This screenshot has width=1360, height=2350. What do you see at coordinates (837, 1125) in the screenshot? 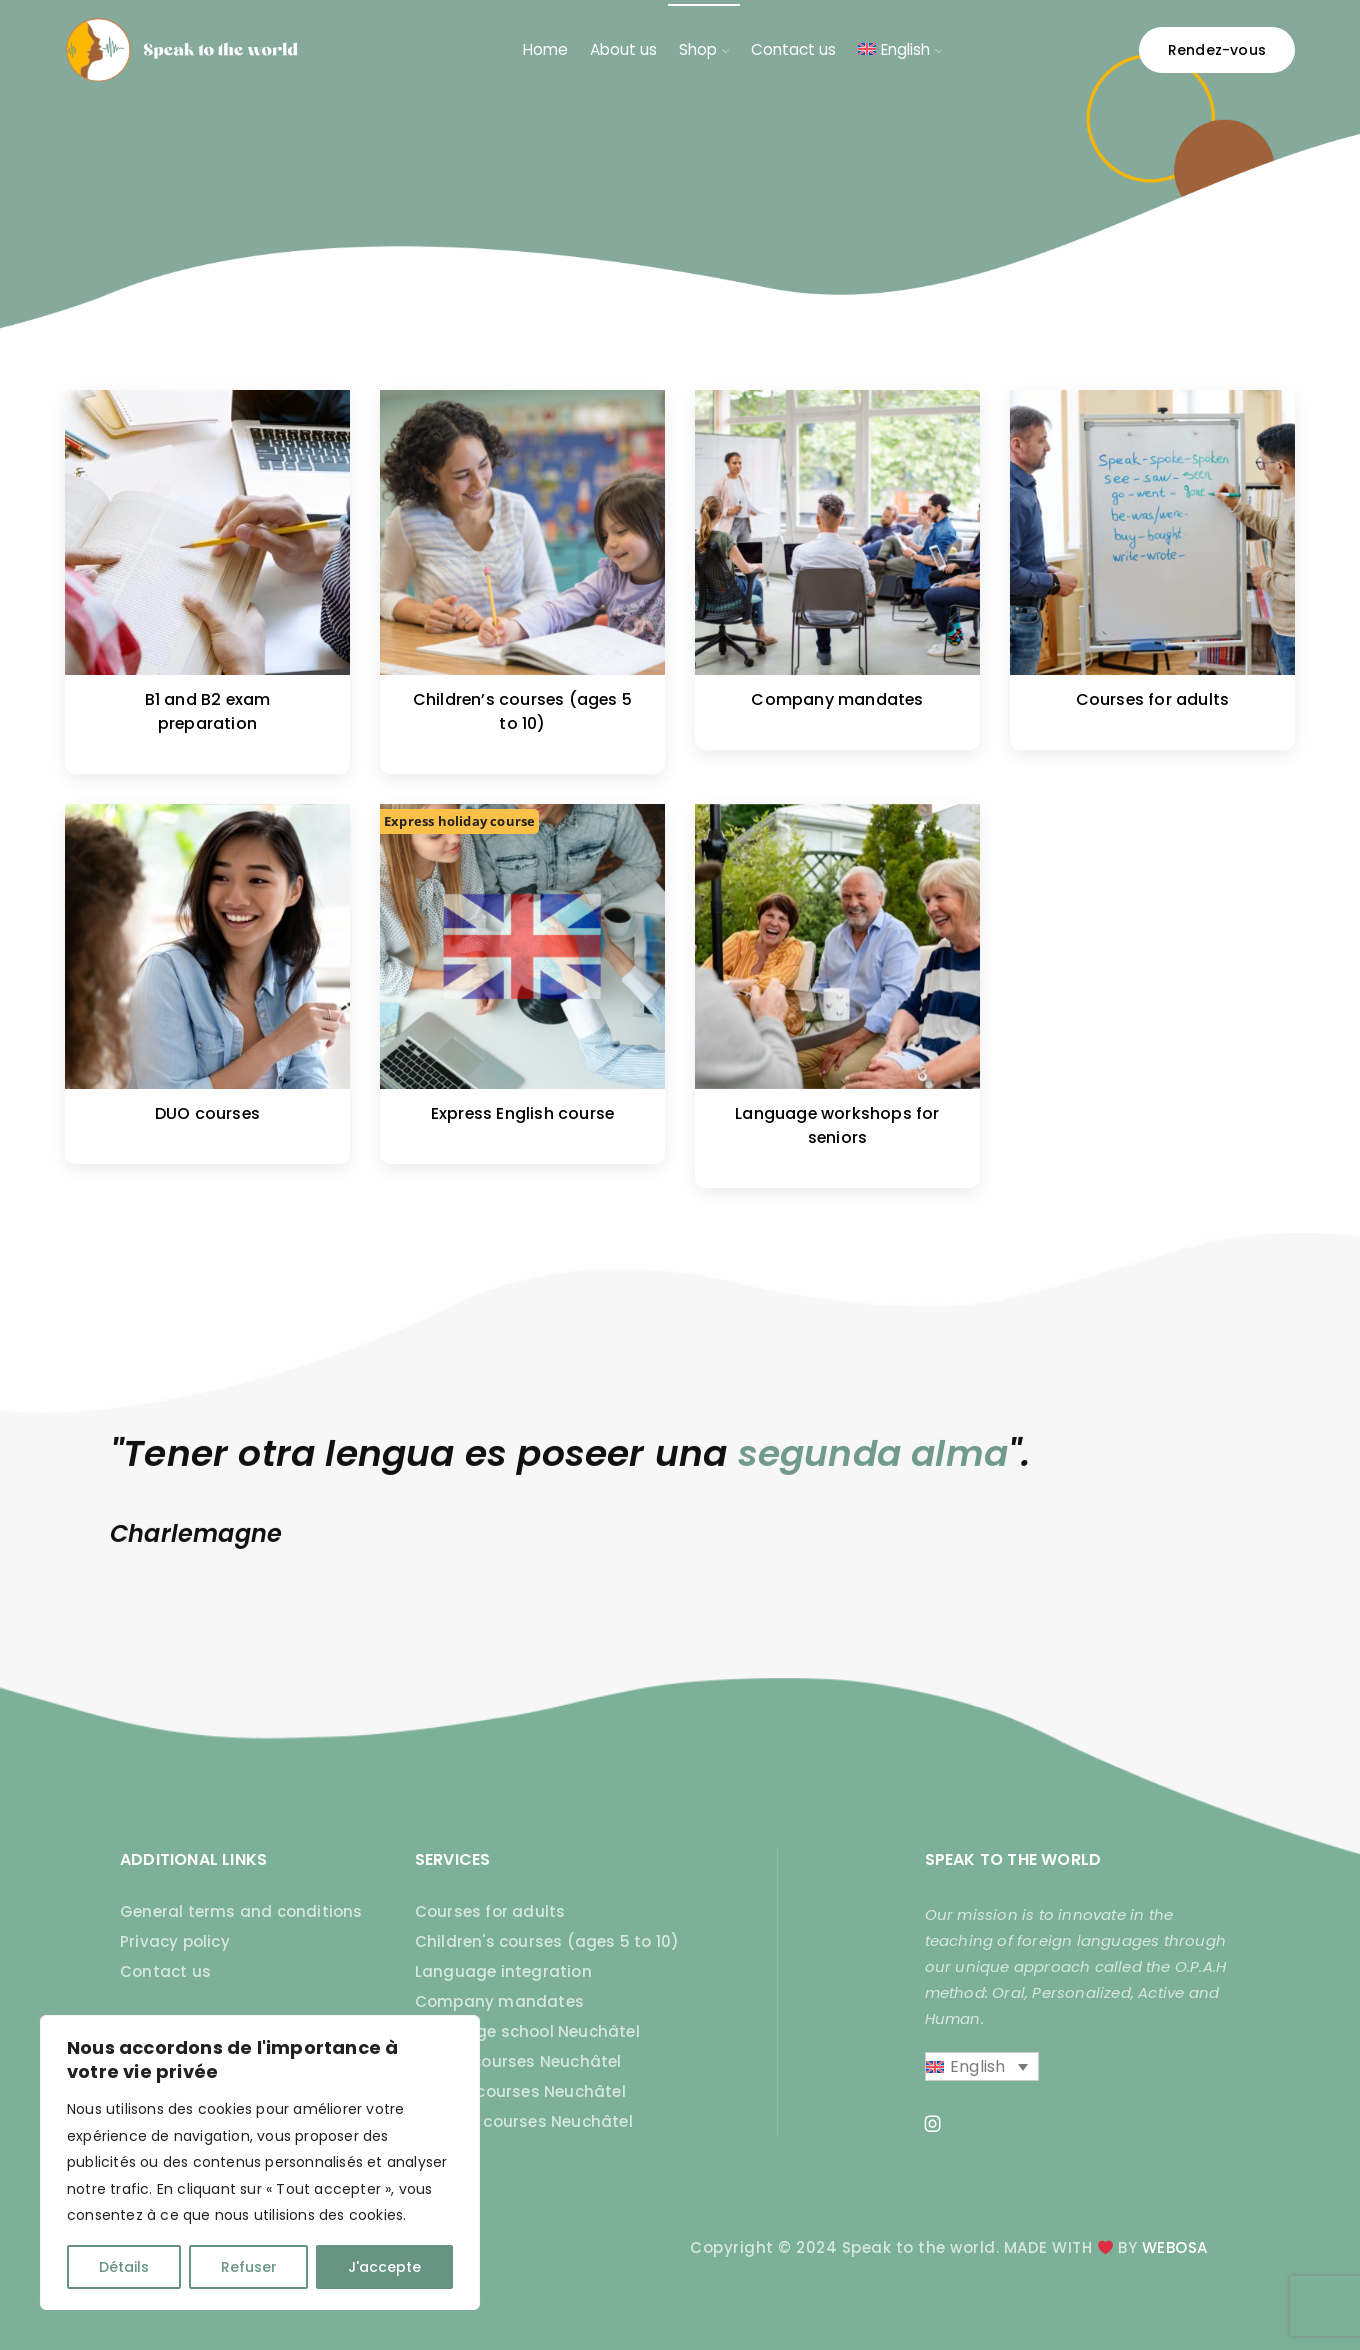
I see `Language workshops for seniors` at bounding box center [837, 1125].